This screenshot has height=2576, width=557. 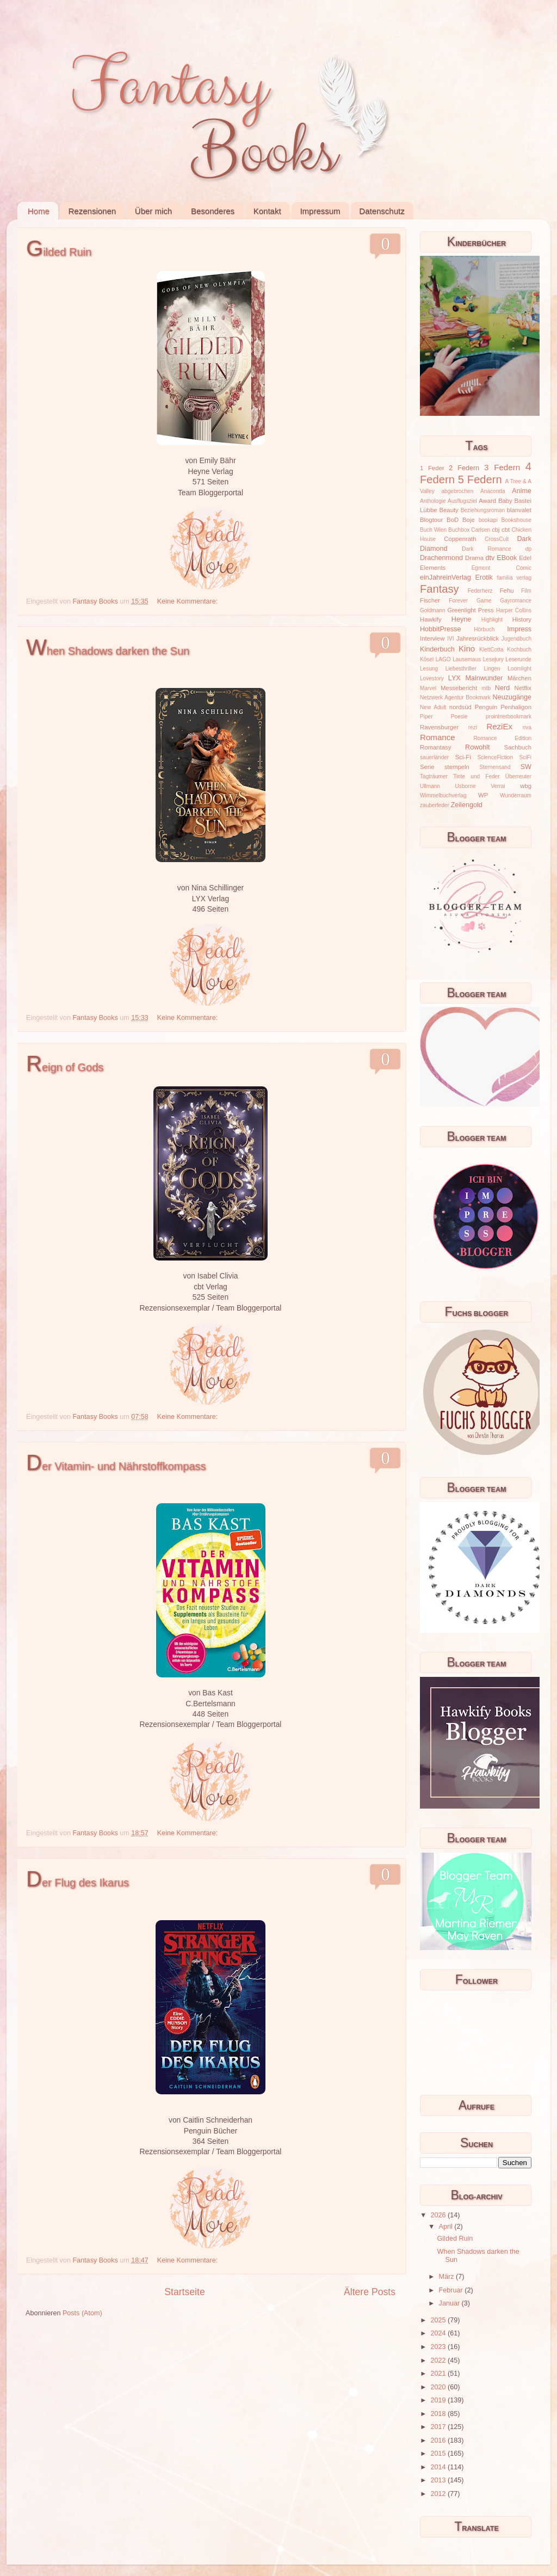 I want to click on 3 Federn, so click(x=502, y=467).